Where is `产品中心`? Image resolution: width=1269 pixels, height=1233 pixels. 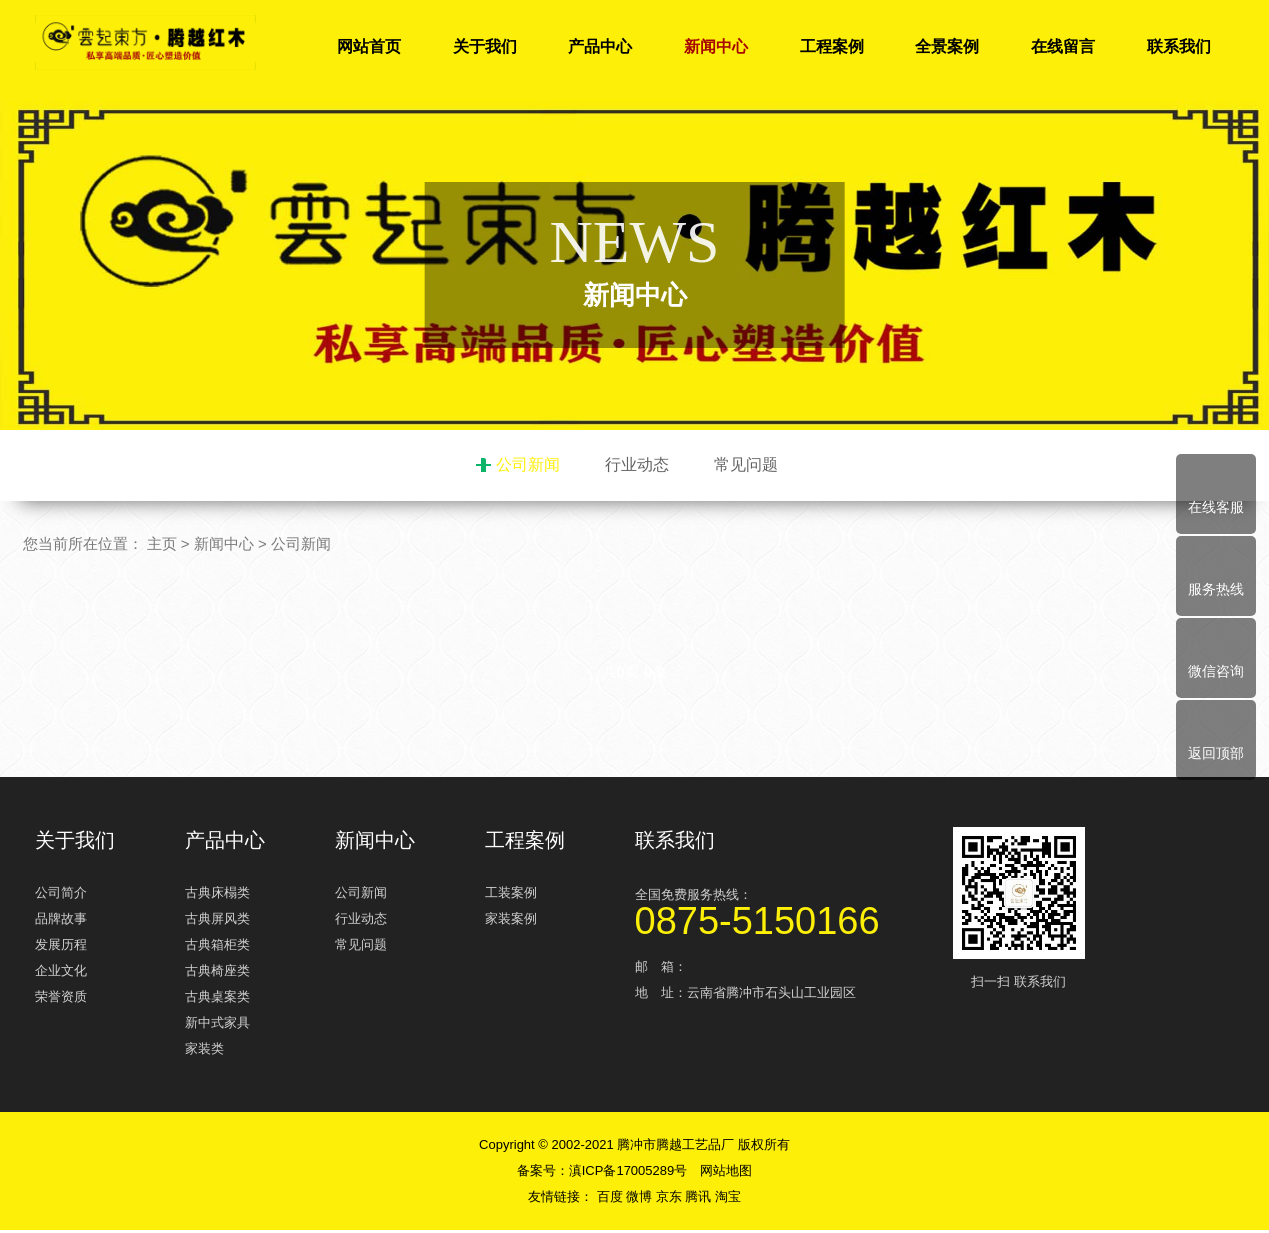 产品中心 is located at coordinates (600, 46).